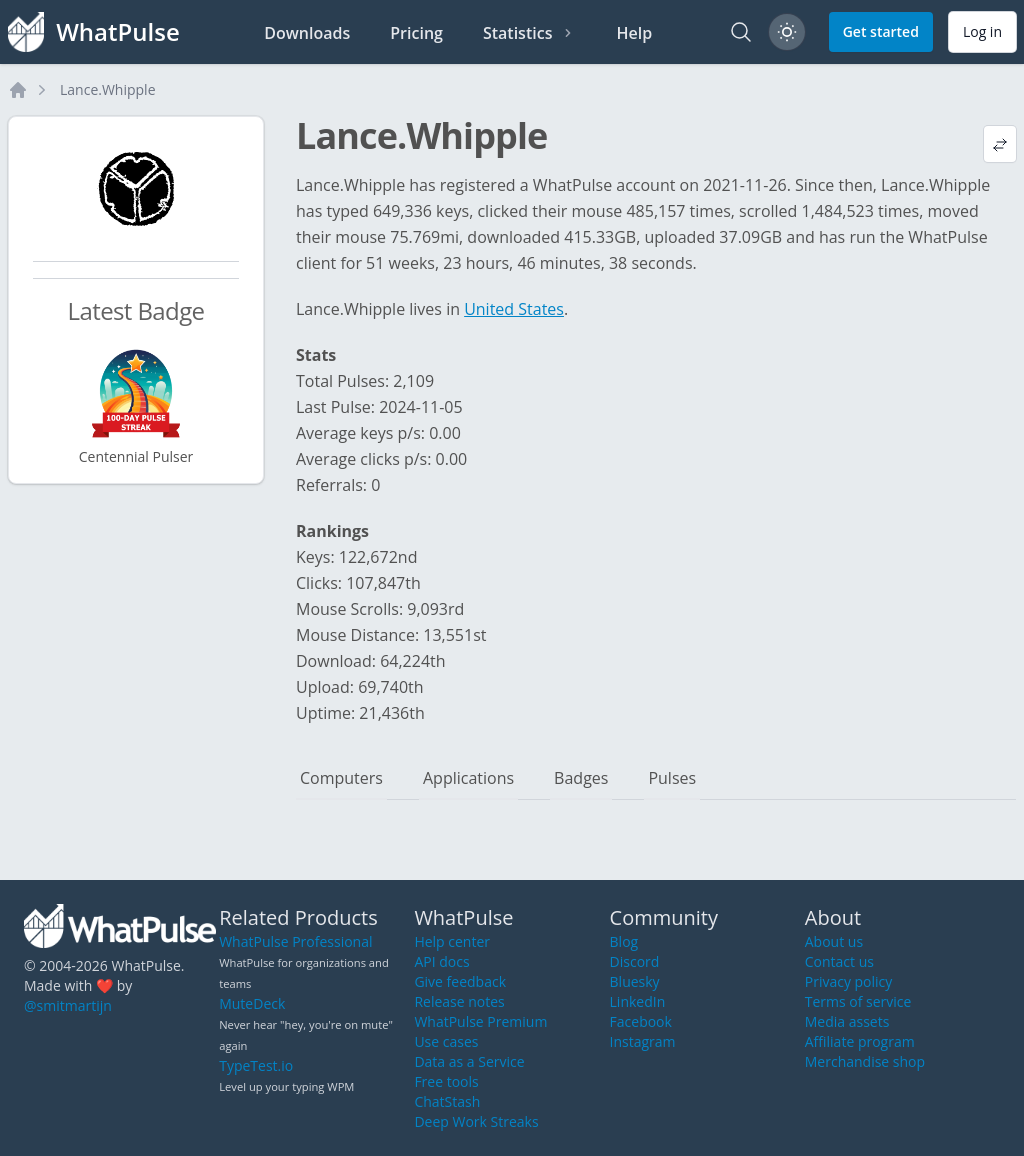  Describe the element at coordinates (847, 1021) in the screenshot. I see `Media assets` at that location.